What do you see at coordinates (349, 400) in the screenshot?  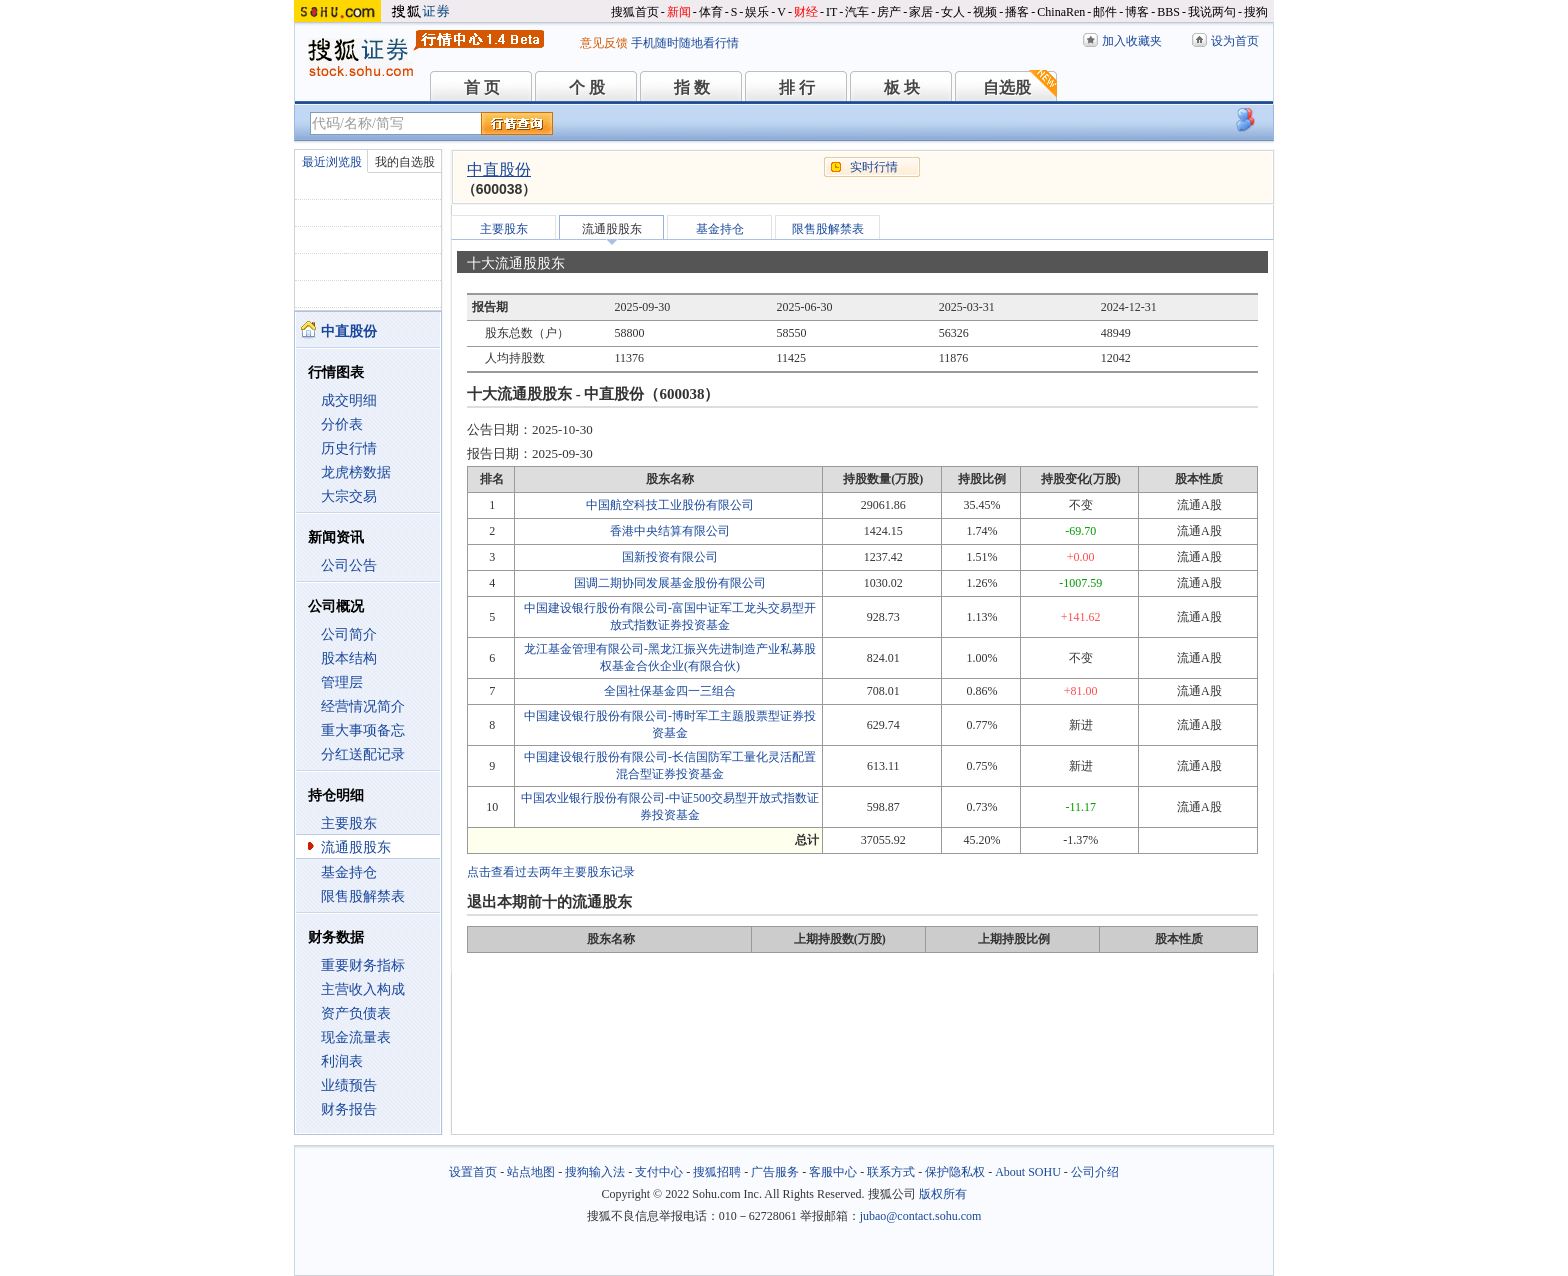 I see `成交明细` at bounding box center [349, 400].